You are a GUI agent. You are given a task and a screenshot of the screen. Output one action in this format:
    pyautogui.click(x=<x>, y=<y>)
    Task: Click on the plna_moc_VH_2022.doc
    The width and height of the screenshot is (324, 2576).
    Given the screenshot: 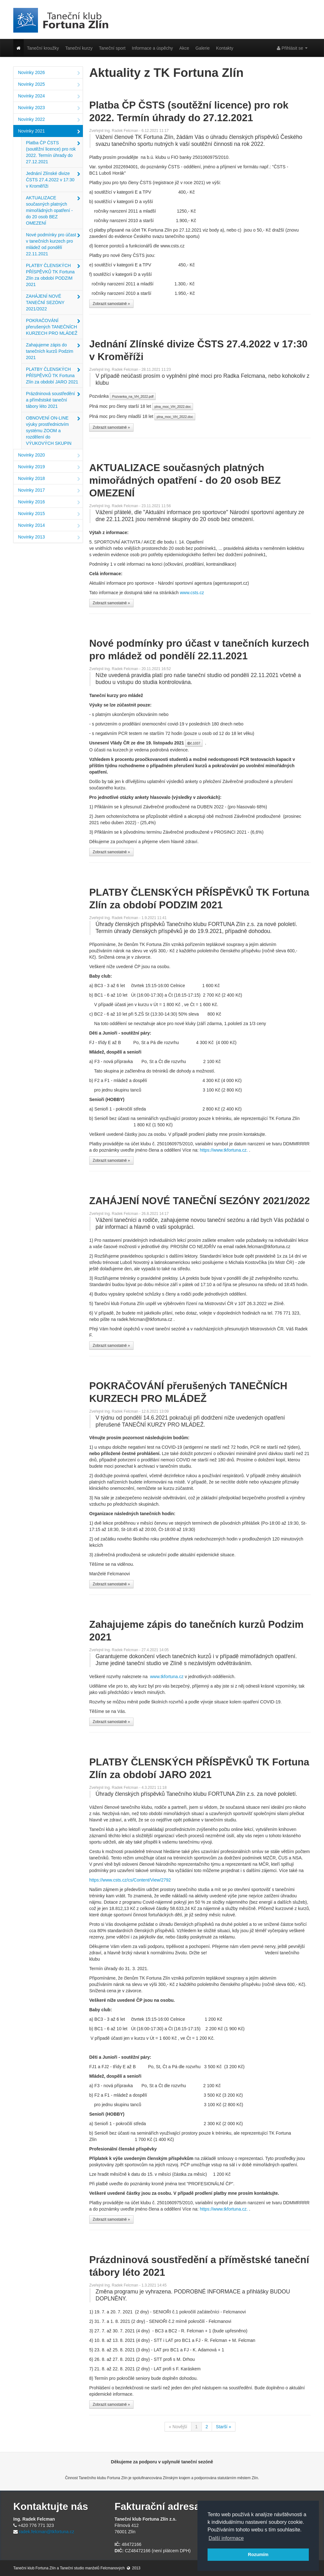 What is the action you would take?
    pyautogui.click(x=172, y=406)
    